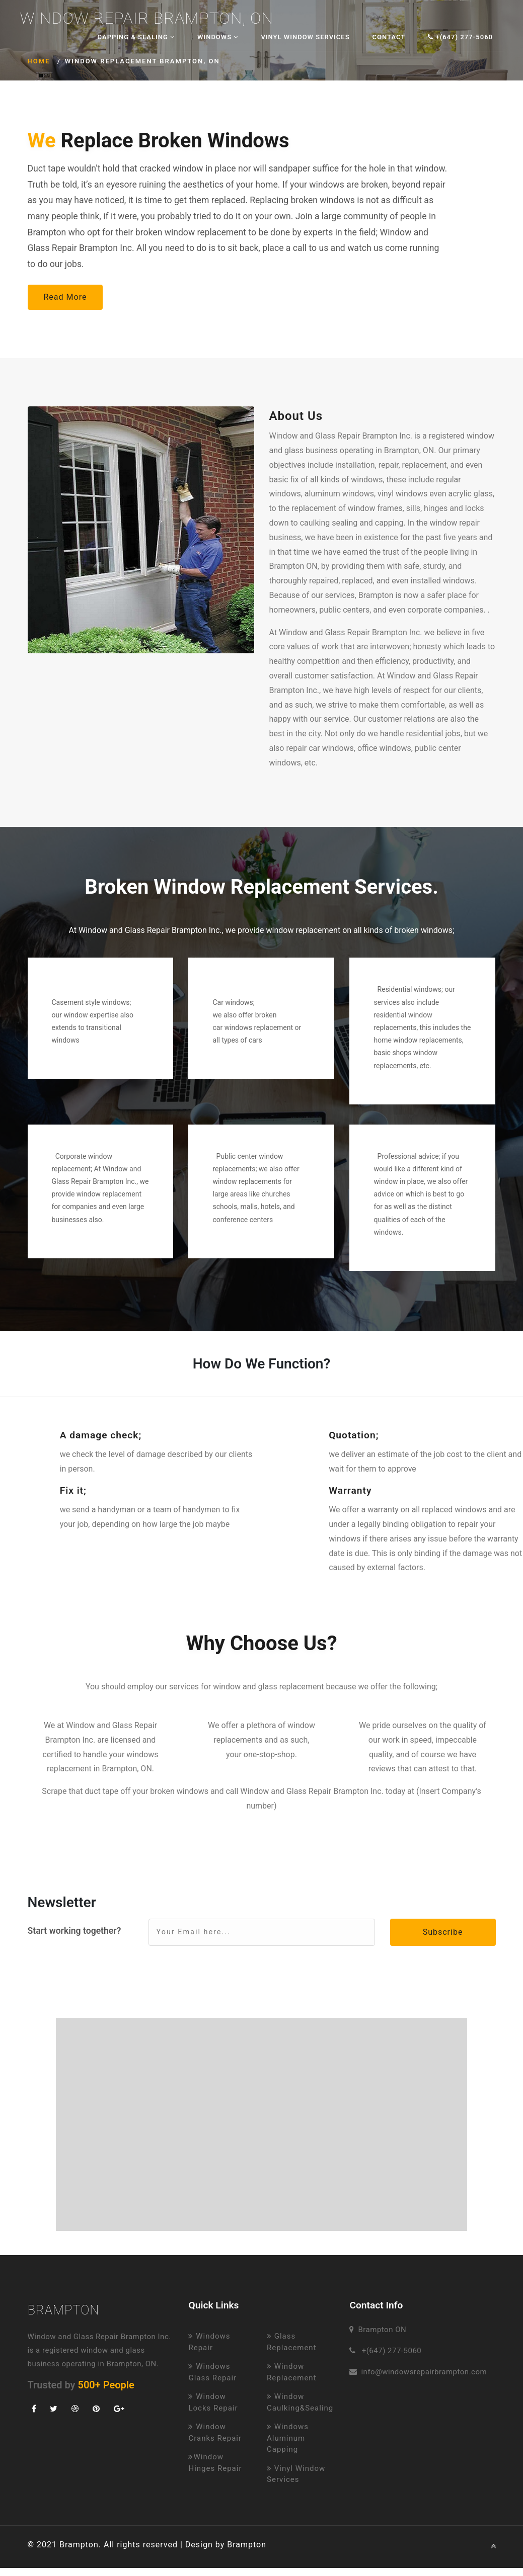 This screenshot has height=2576, width=523. What do you see at coordinates (305, 37) in the screenshot?
I see `Vinyl Window Services` at bounding box center [305, 37].